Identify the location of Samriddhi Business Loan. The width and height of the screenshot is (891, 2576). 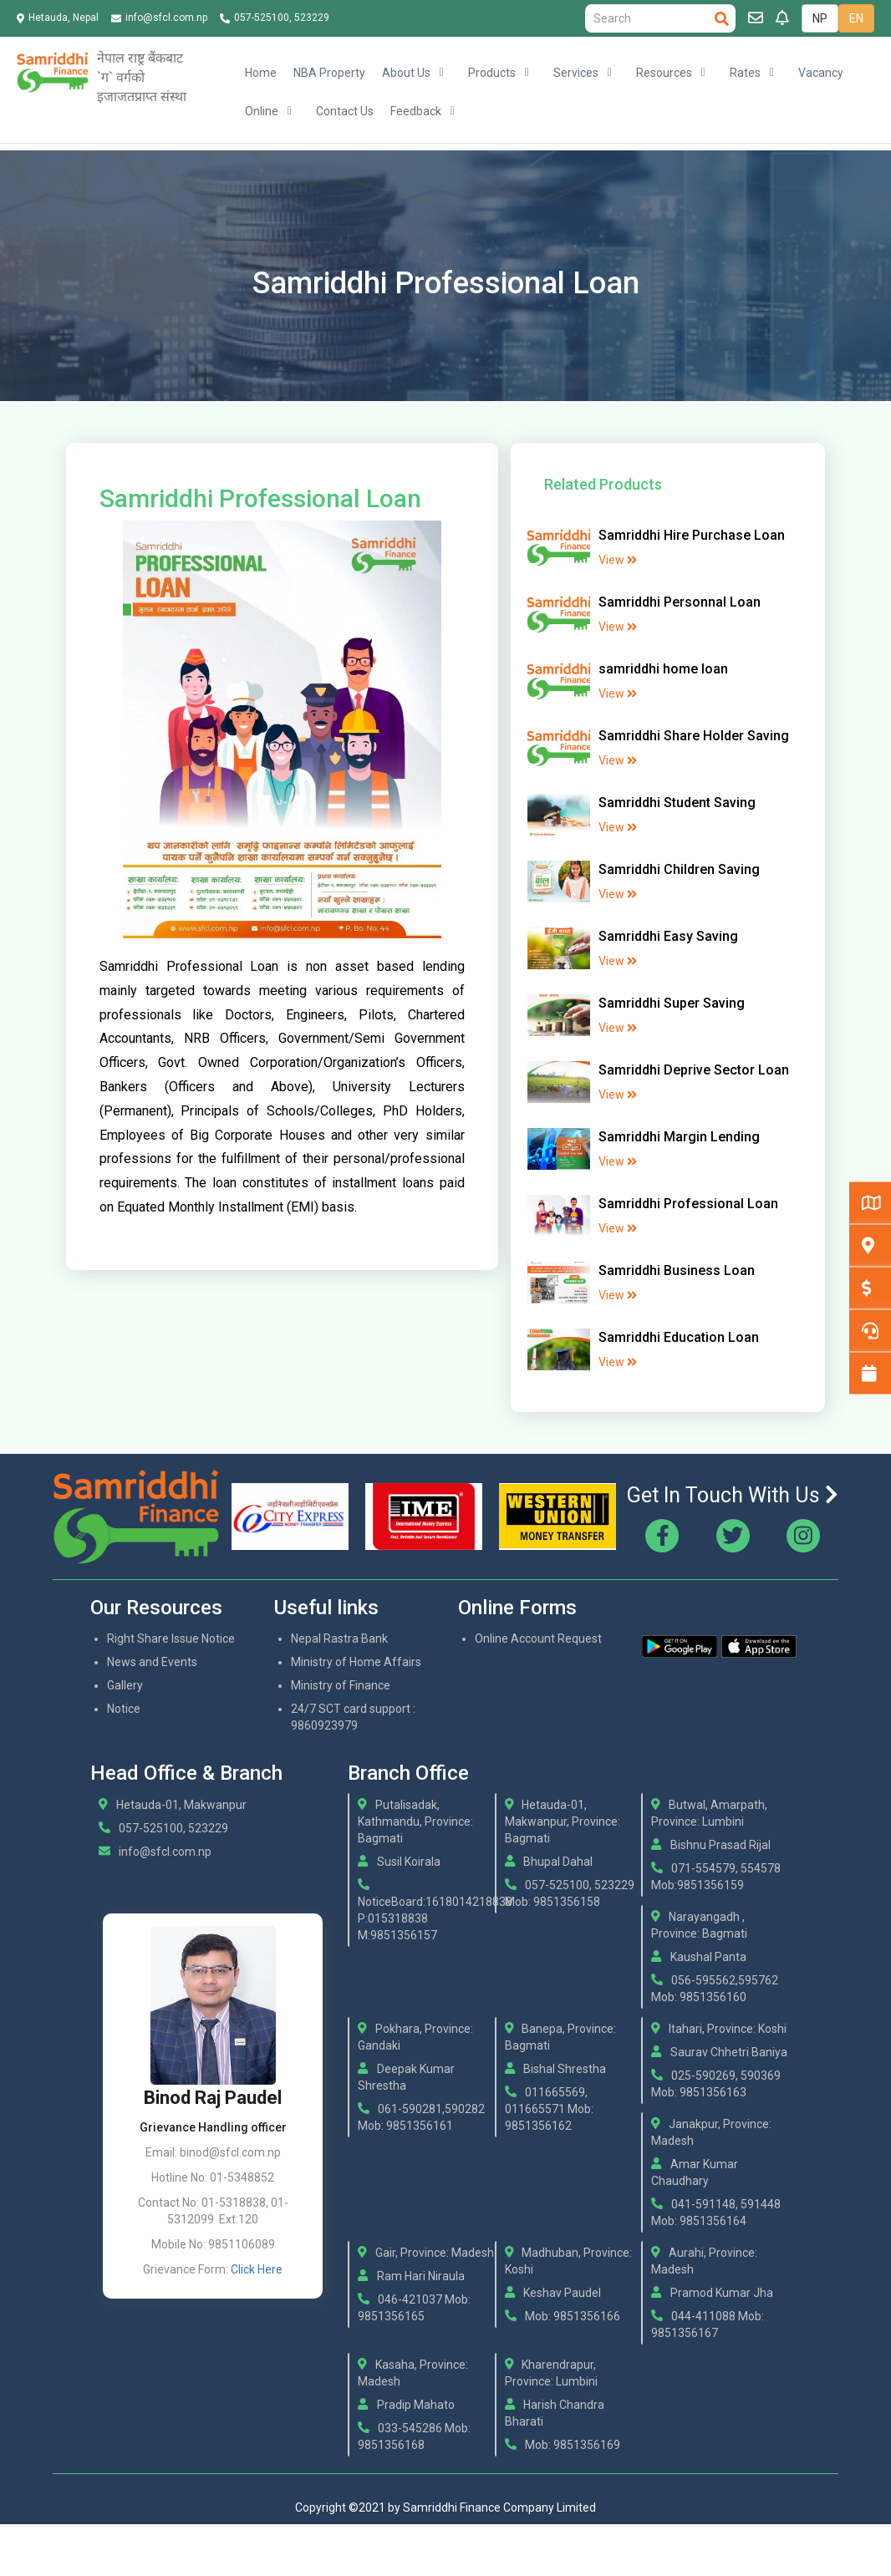
(676, 1270).